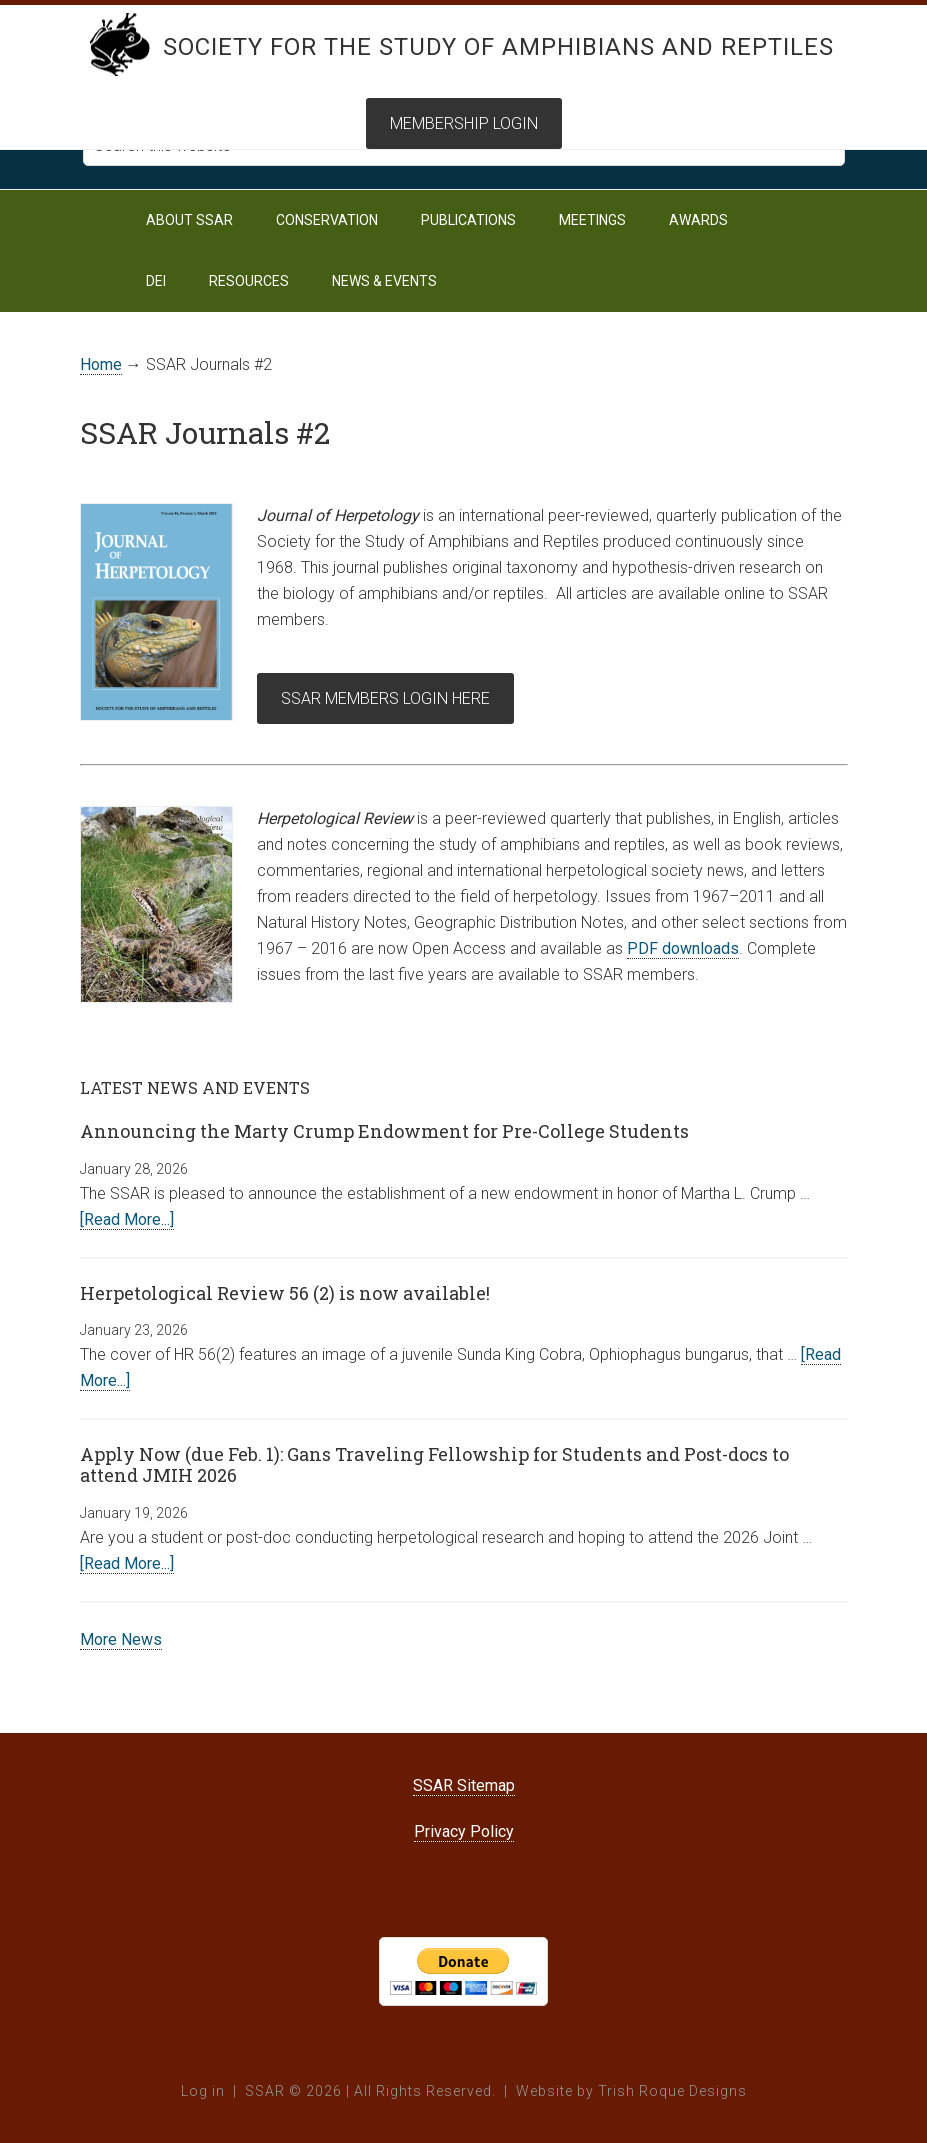 The width and height of the screenshot is (927, 2143). Describe the element at coordinates (434, 1465) in the screenshot. I see `Apply Now (due Feb. 1): Gans Traveling Fellowship for Students and Post-docs to attend JMIH 2026` at that location.